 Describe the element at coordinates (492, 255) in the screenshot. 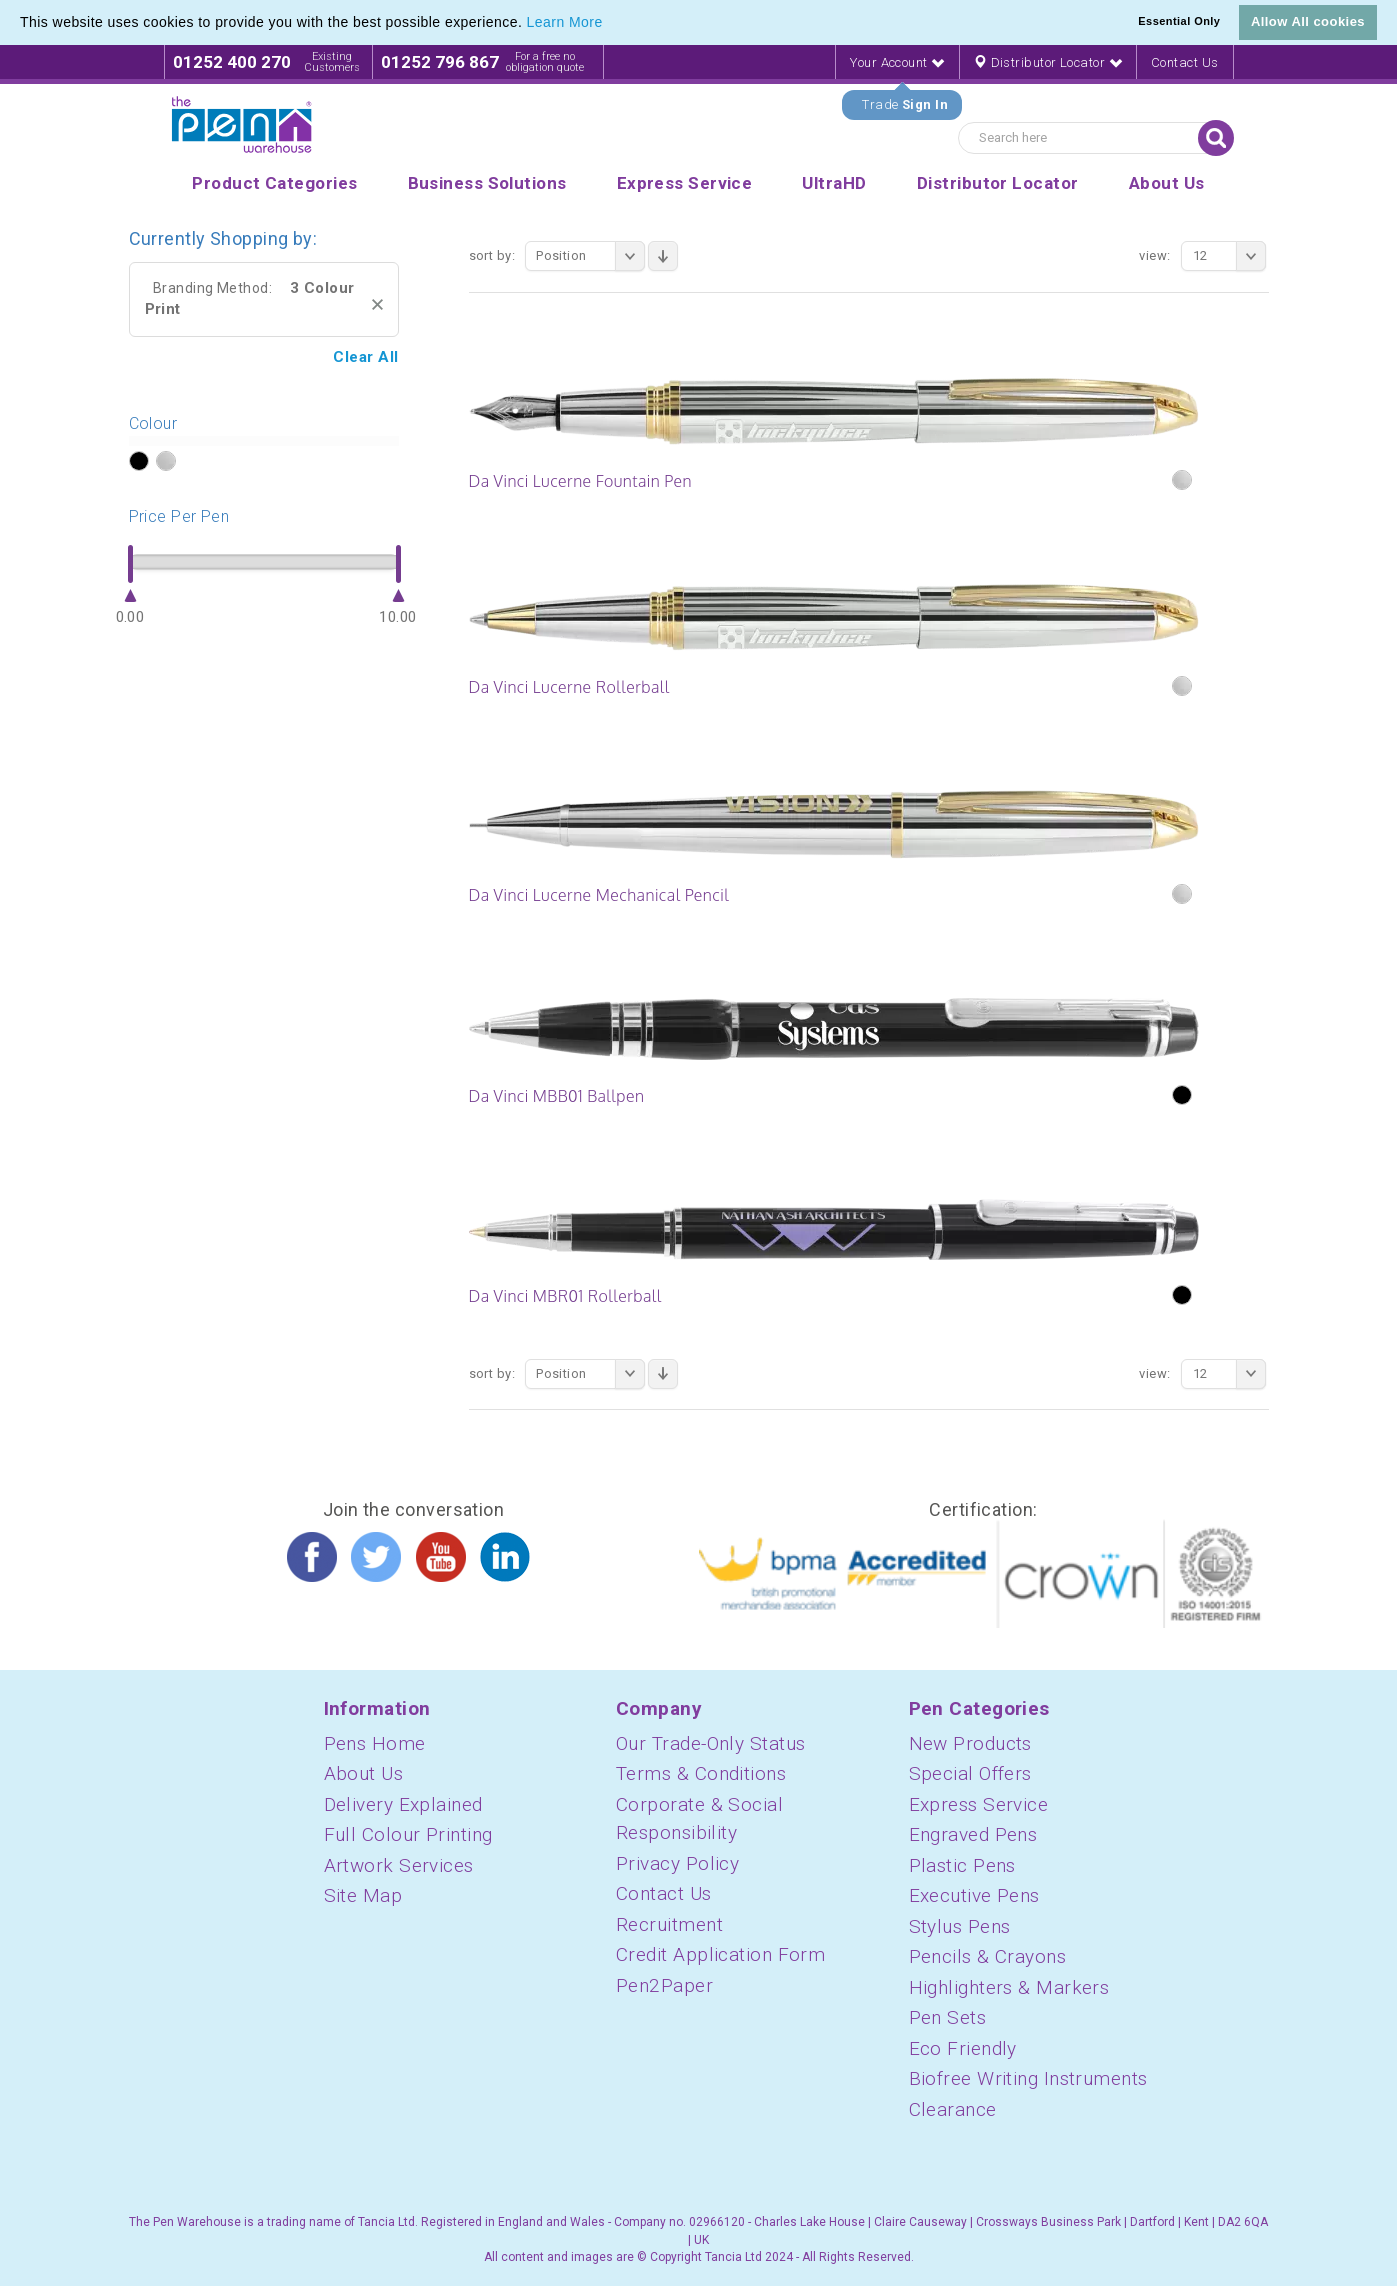

I see `Sort By:` at that location.